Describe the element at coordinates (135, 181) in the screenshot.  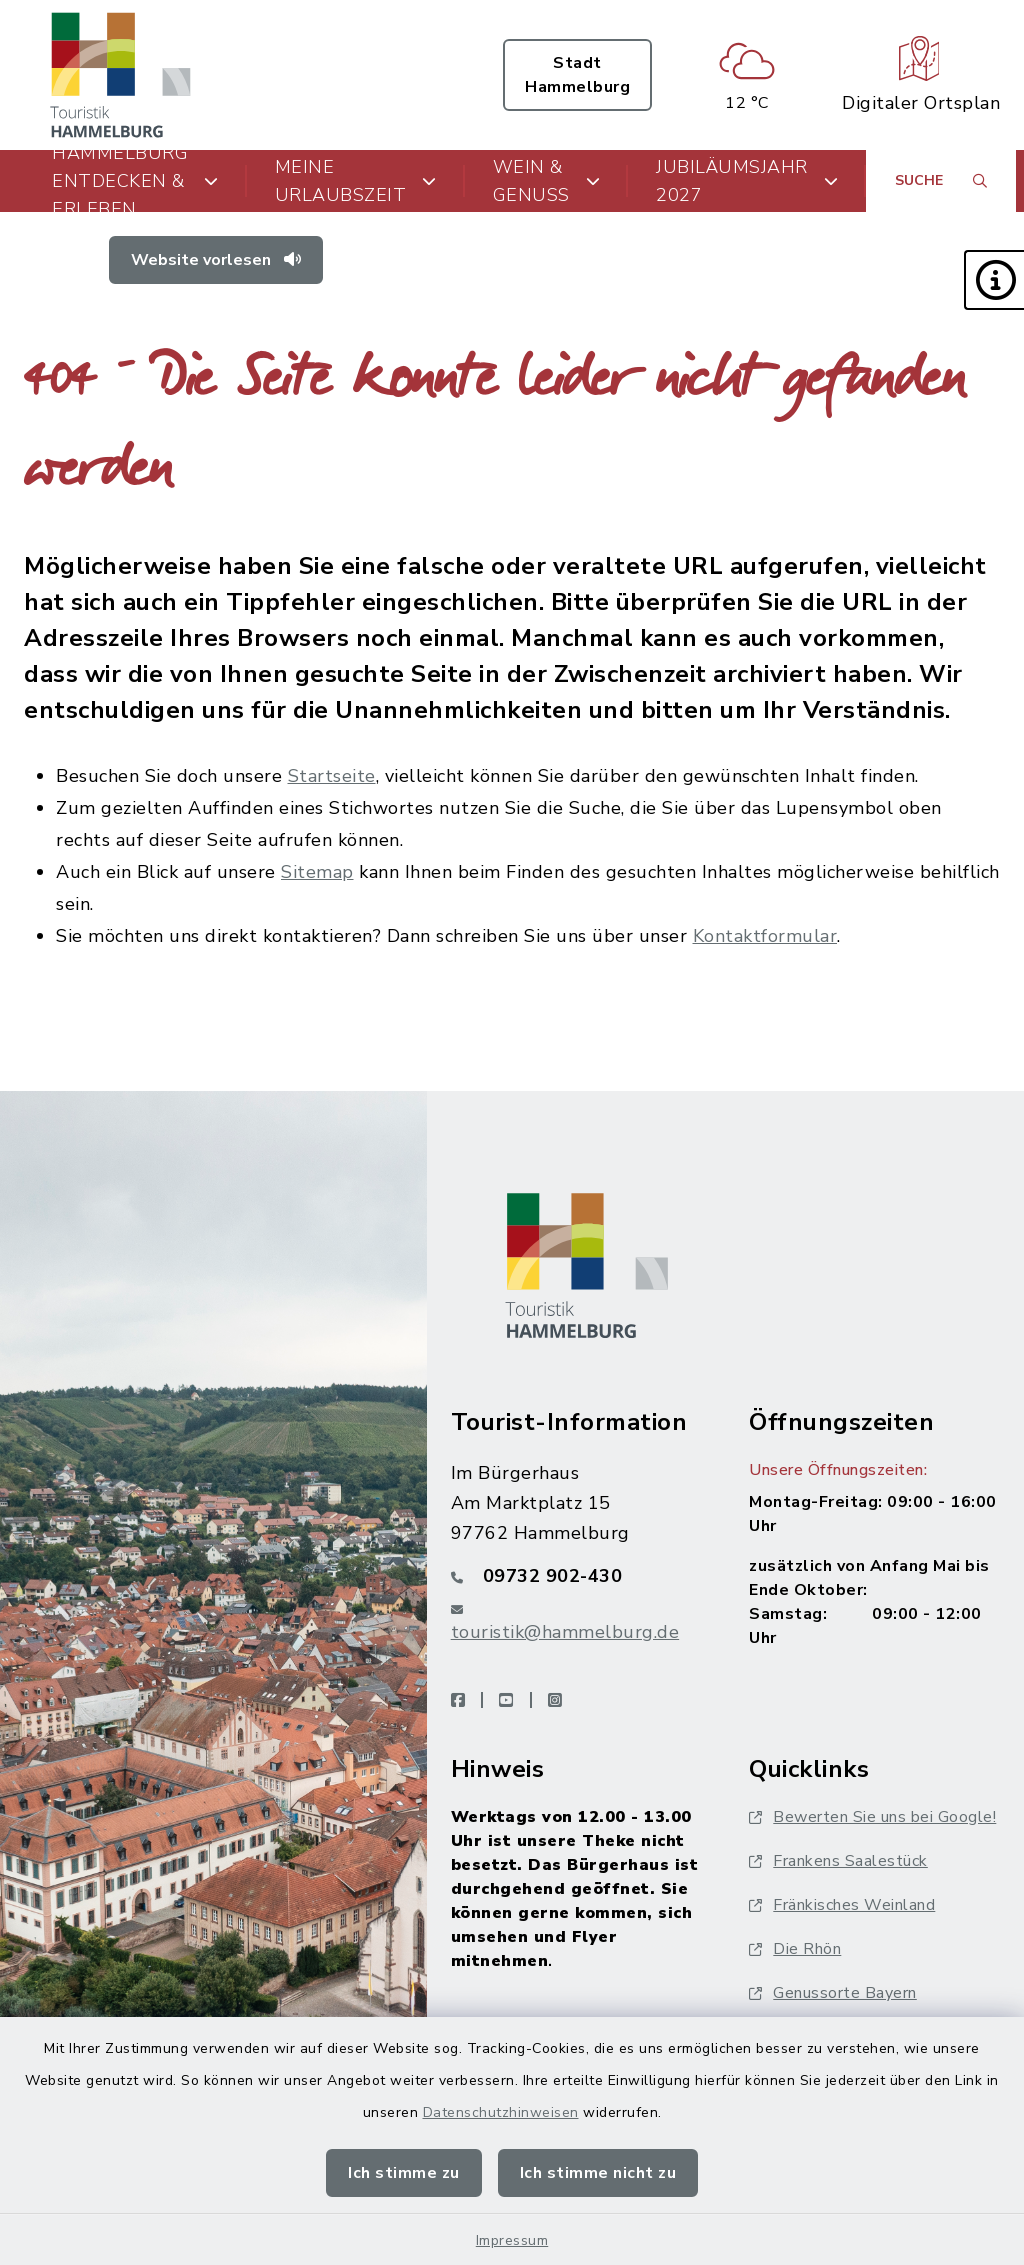
I see `Hammelburg entdecken & erleben [button]` at that location.